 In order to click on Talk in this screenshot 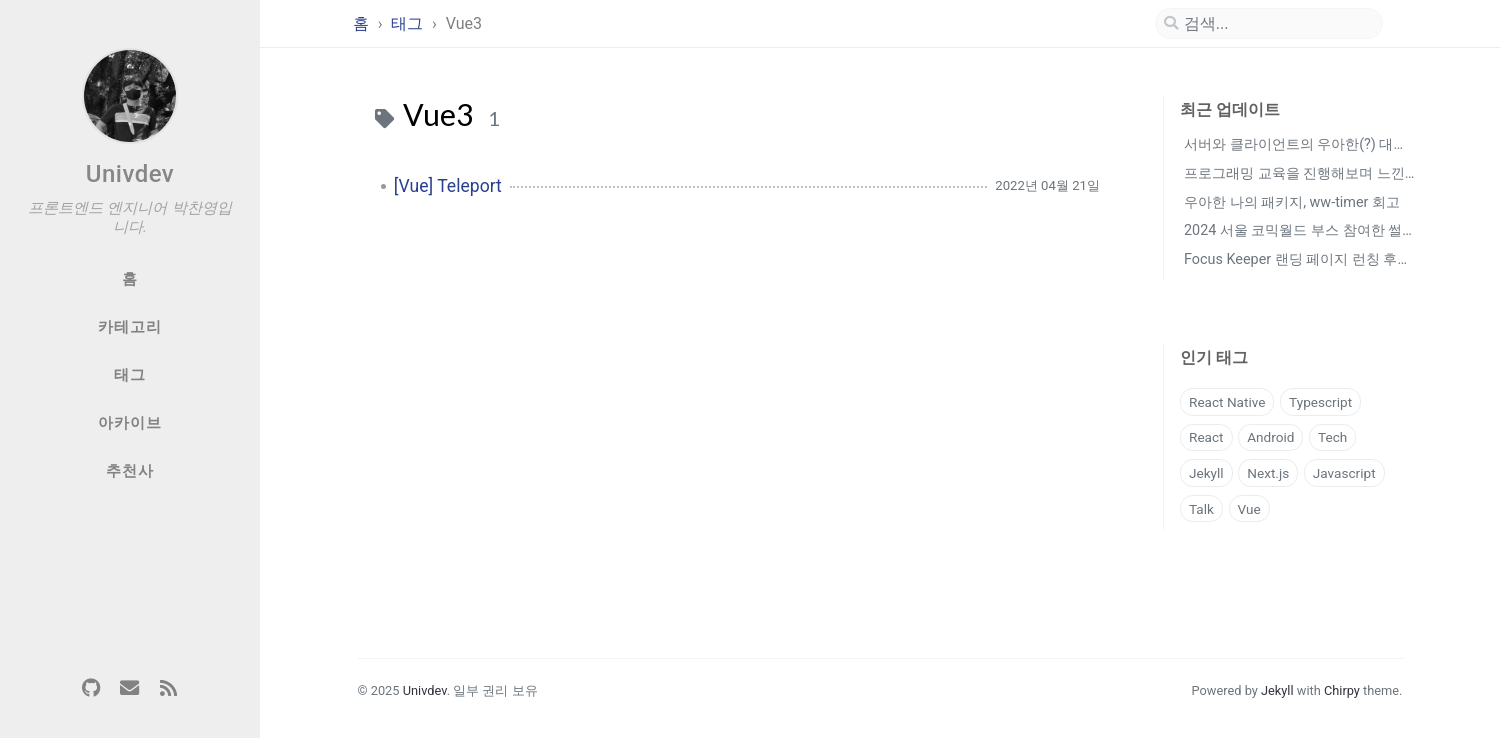, I will do `click(1201, 509)`.